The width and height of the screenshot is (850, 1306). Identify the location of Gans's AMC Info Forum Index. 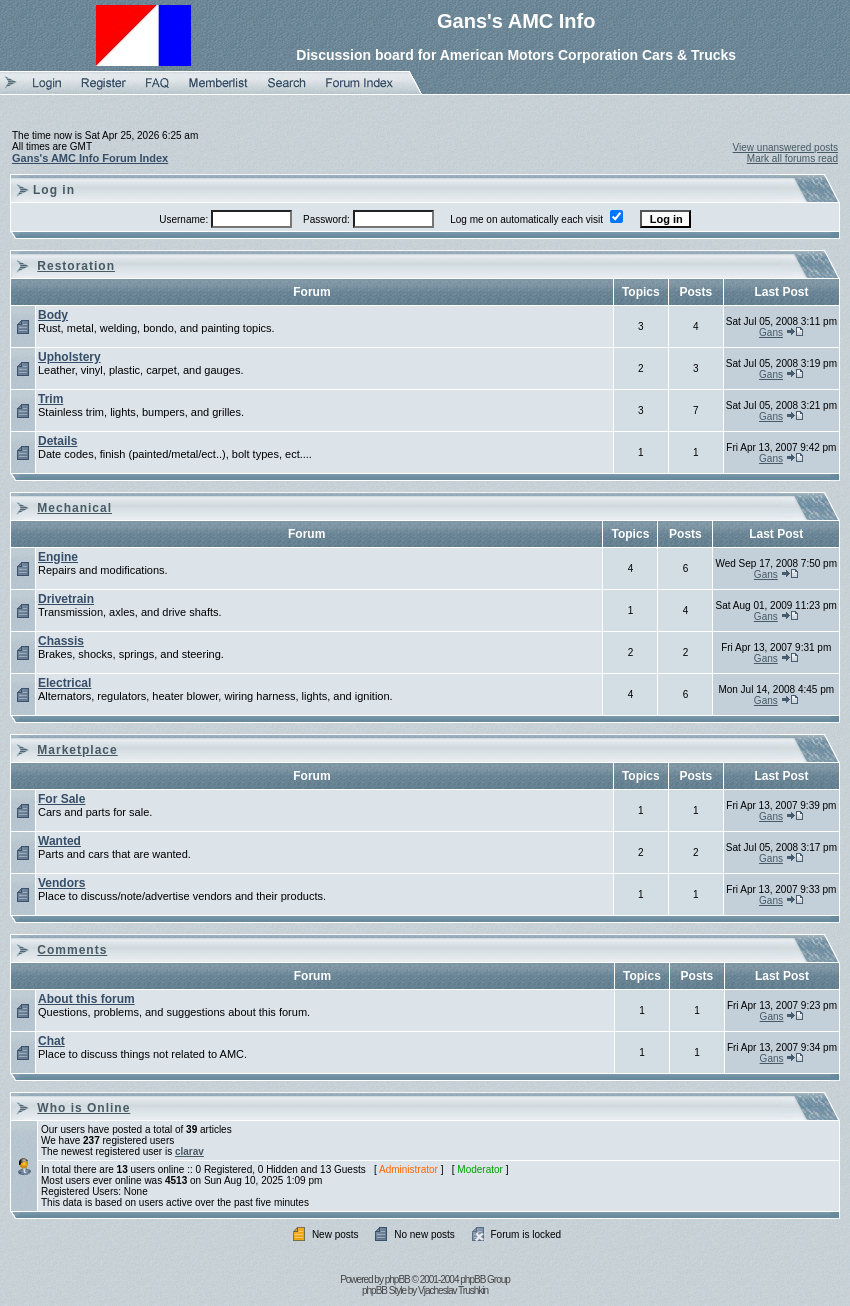
(90, 158).